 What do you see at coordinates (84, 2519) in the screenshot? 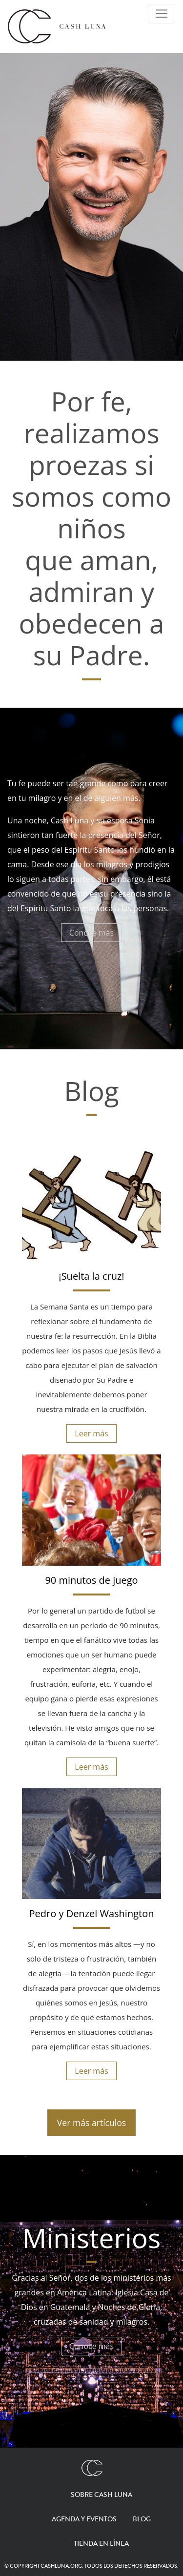
I see `Agenda y eventos` at bounding box center [84, 2519].